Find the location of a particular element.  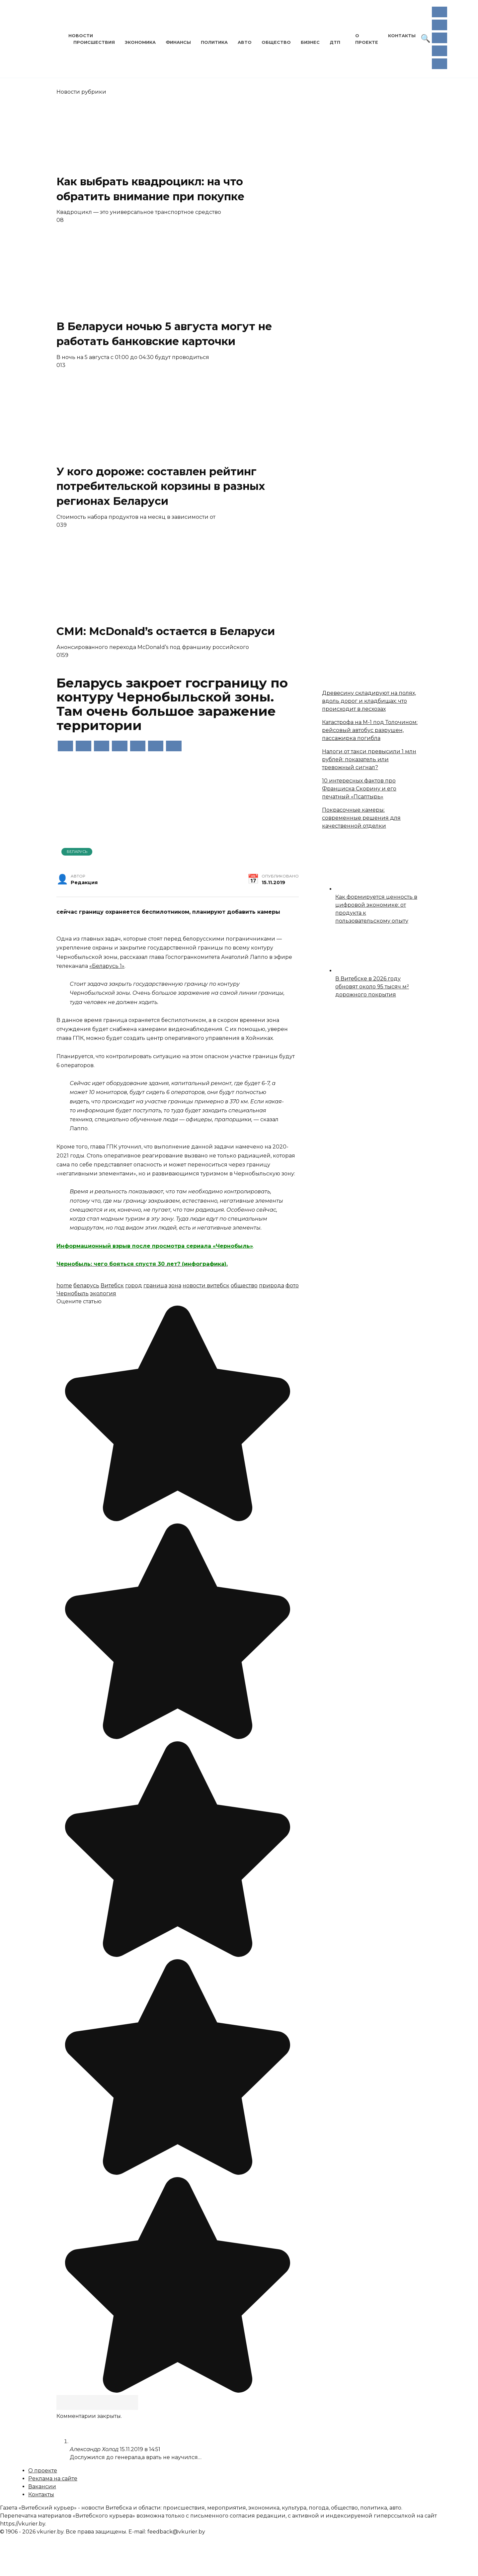

Беларусь is located at coordinates (77, 851).